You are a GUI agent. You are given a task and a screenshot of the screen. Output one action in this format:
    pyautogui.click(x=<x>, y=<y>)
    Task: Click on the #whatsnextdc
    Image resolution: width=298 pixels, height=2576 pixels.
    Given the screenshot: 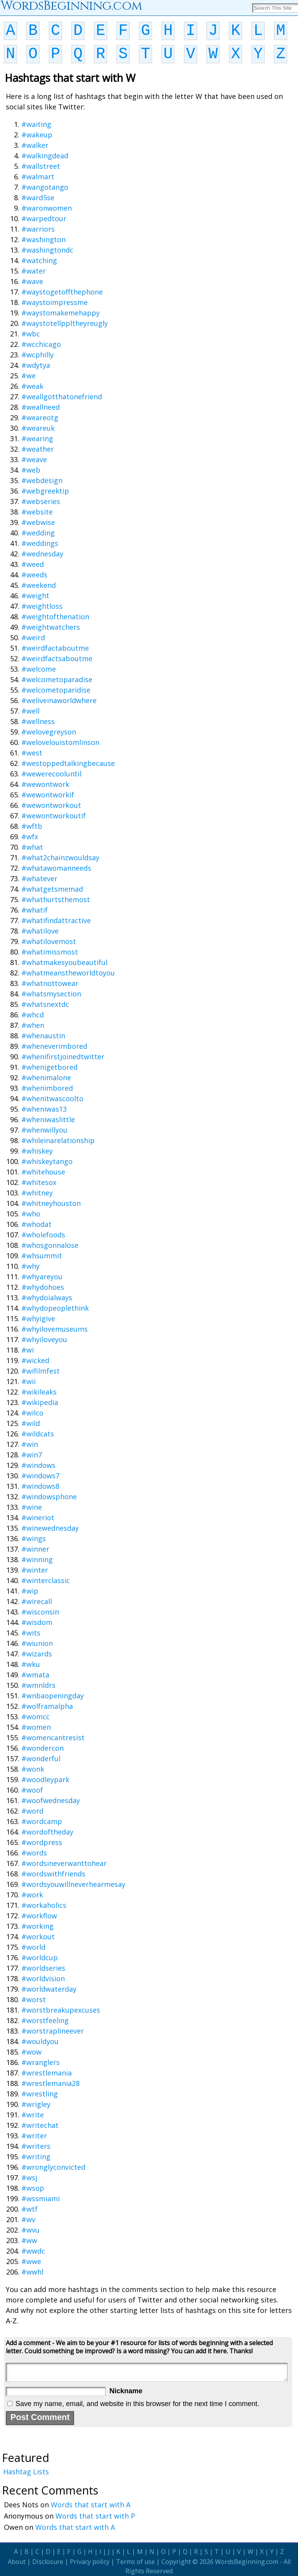 What is the action you would take?
    pyautogui.click(x=45, y=1004)
    